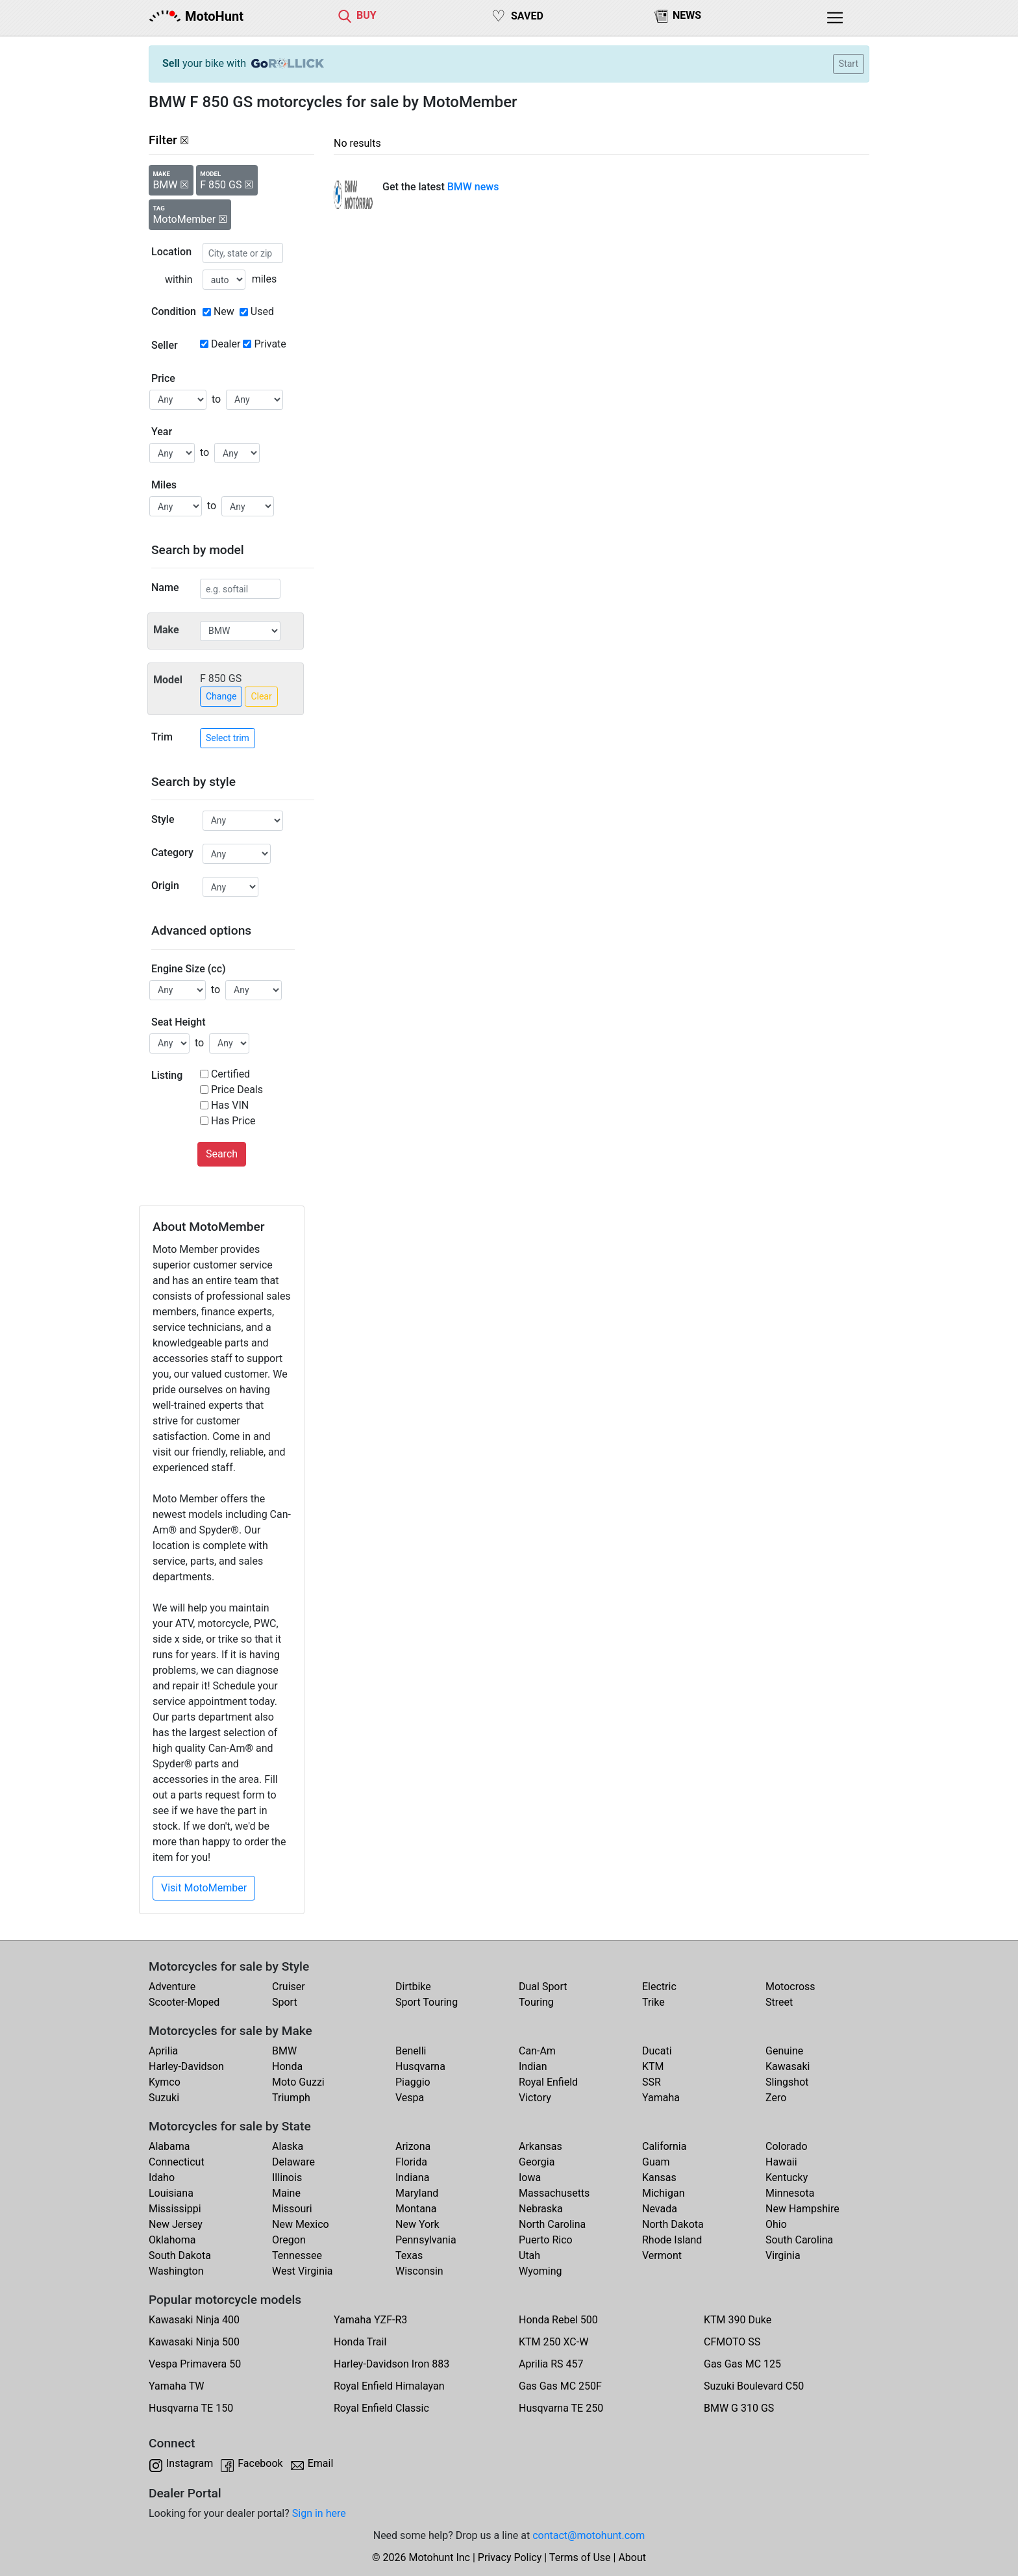 The height and width of the screenshot is (2576, 1018). What do you see at coordinates (319, 2513) in the screenshot?
I see `Sign in here` at bounding box center [319, 2513].